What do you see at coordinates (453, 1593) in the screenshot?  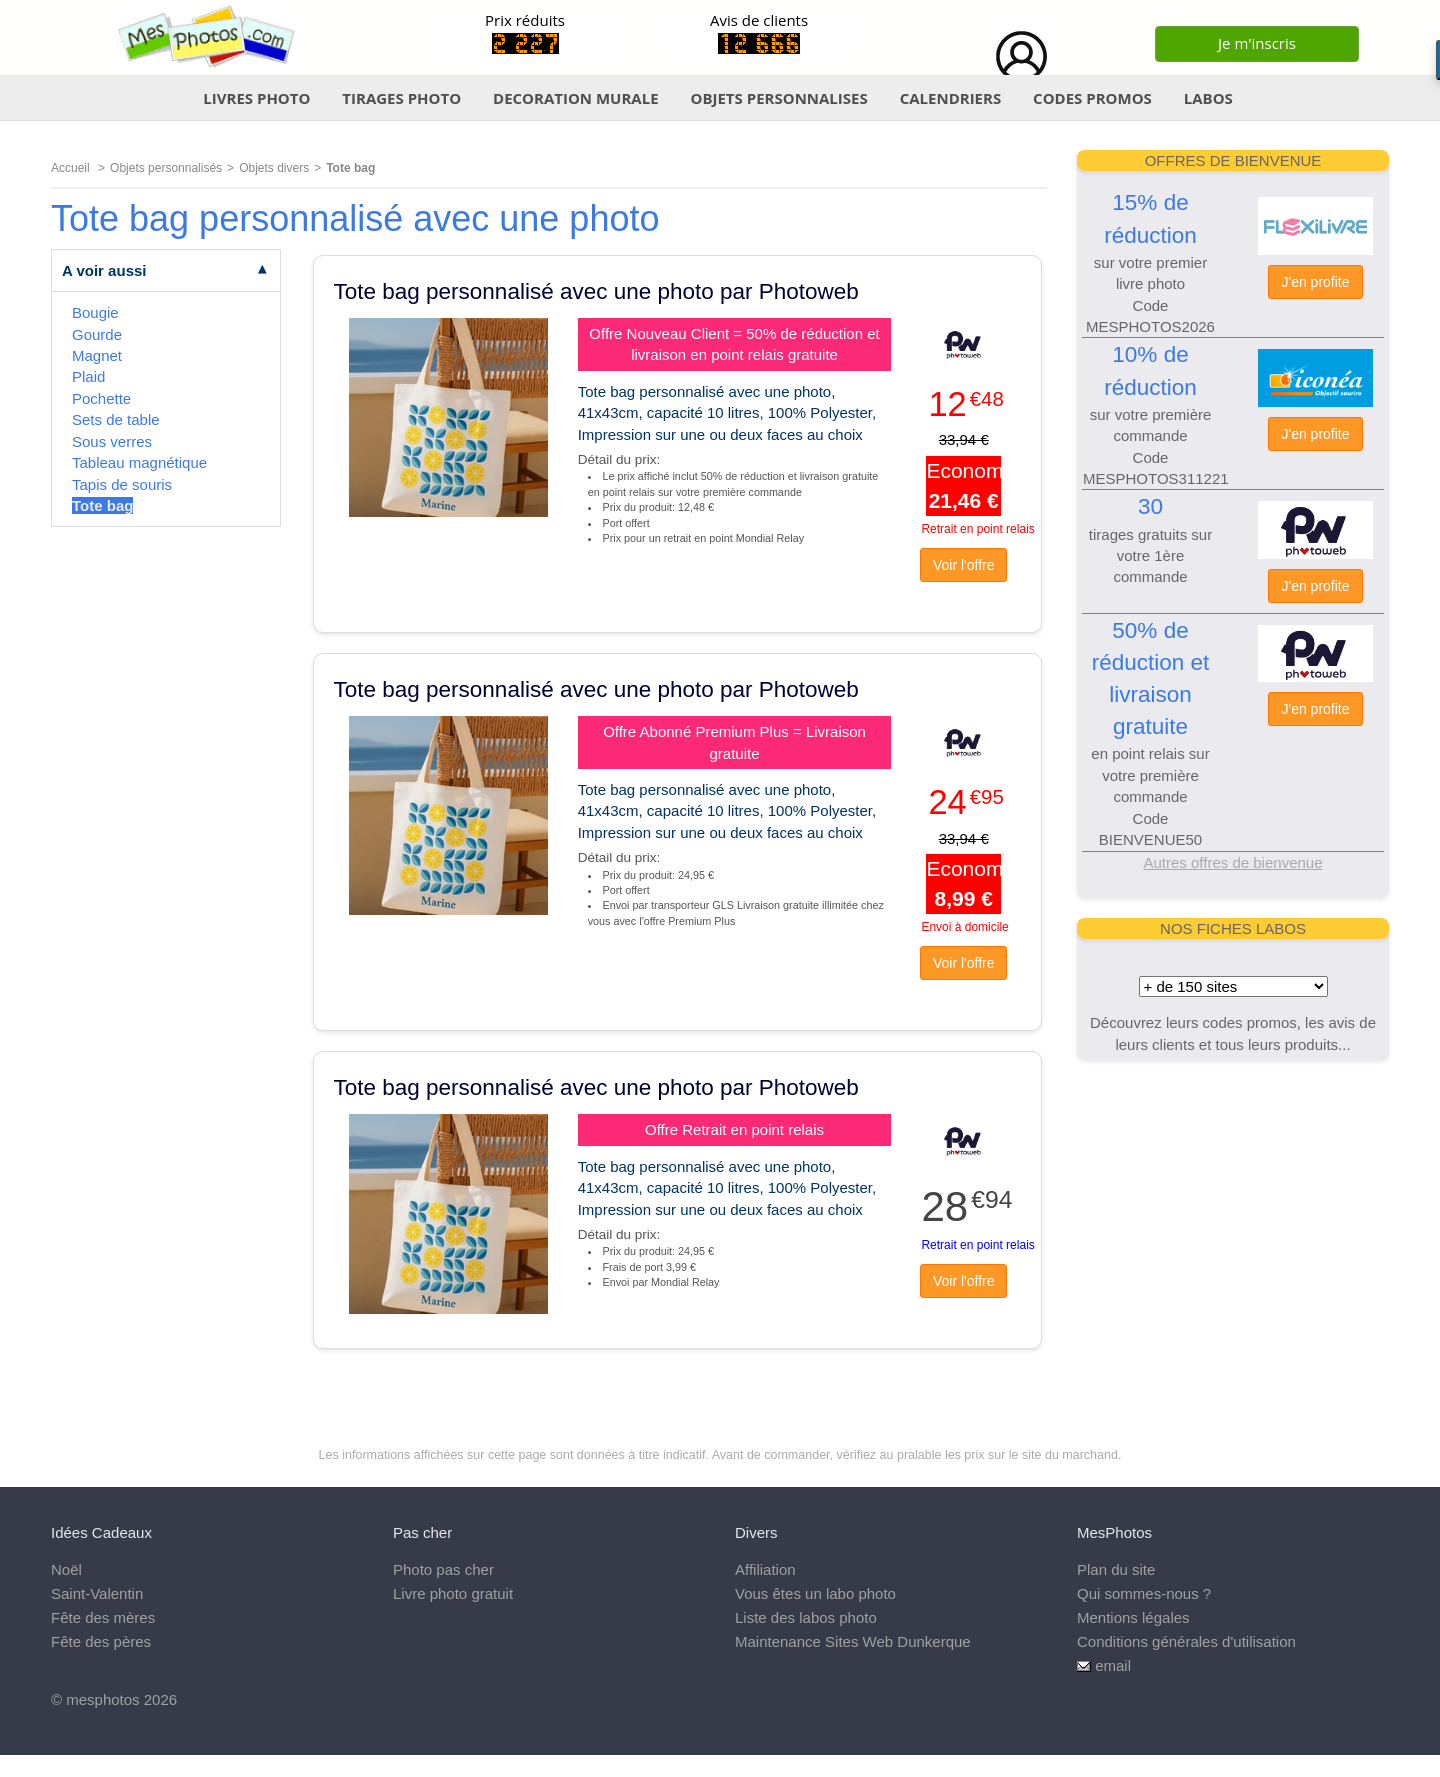 I see `Livre photo gratuit` at bounding box center [453, 1593].